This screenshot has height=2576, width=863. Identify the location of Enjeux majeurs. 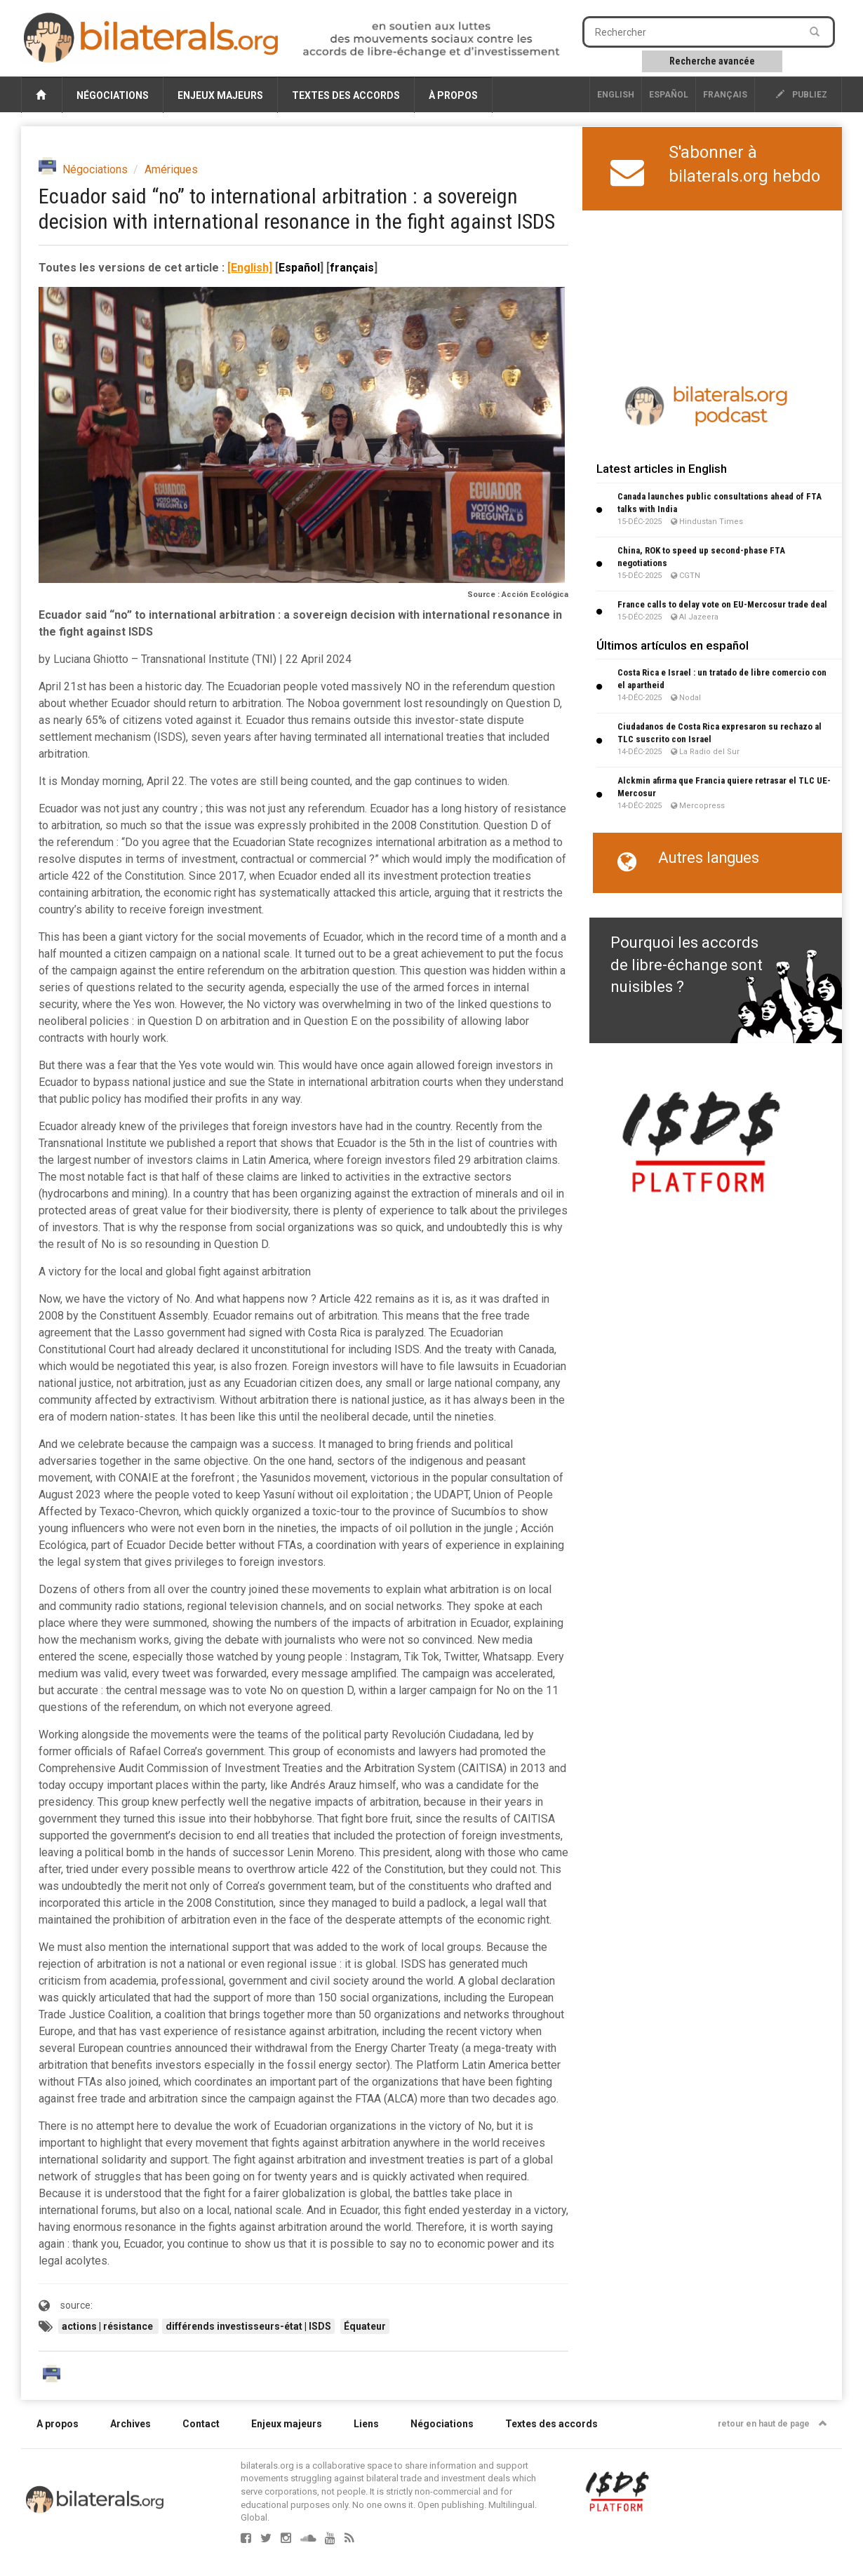
(220, 95).